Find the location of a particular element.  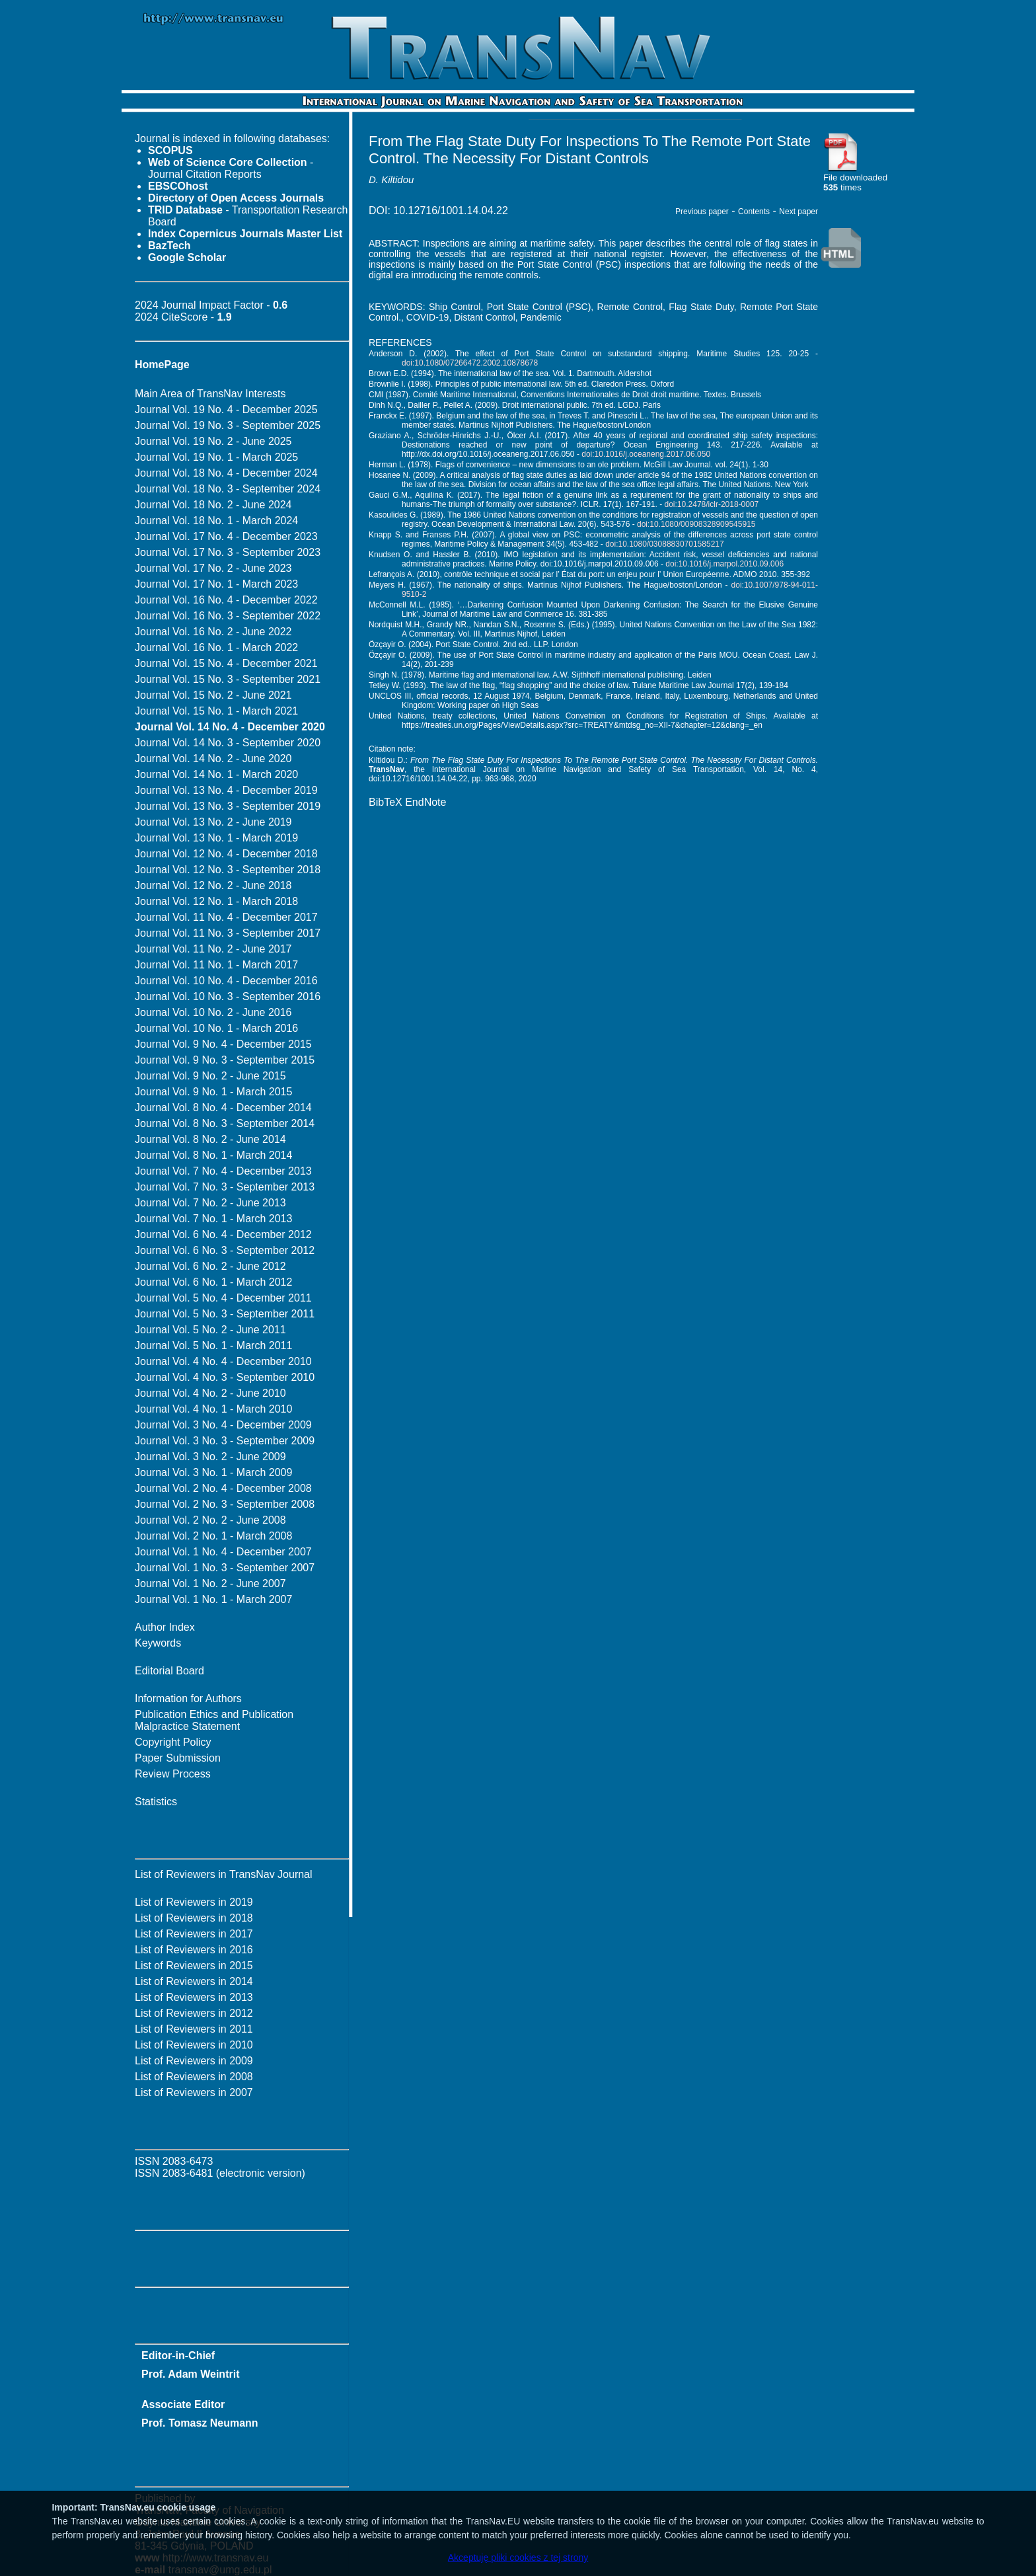

BibTeX is located at coordinates (385, 802).